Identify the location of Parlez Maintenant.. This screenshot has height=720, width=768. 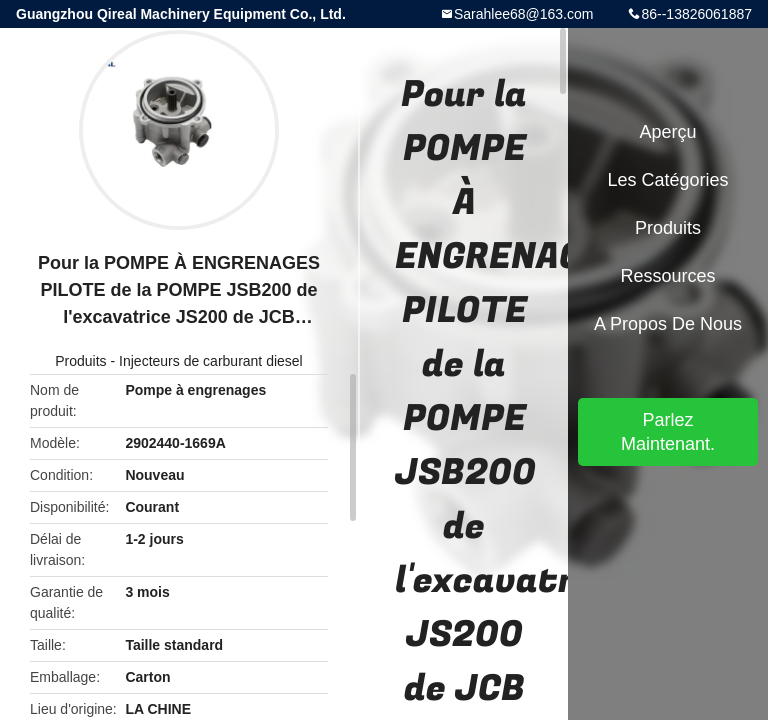
(668, 432).